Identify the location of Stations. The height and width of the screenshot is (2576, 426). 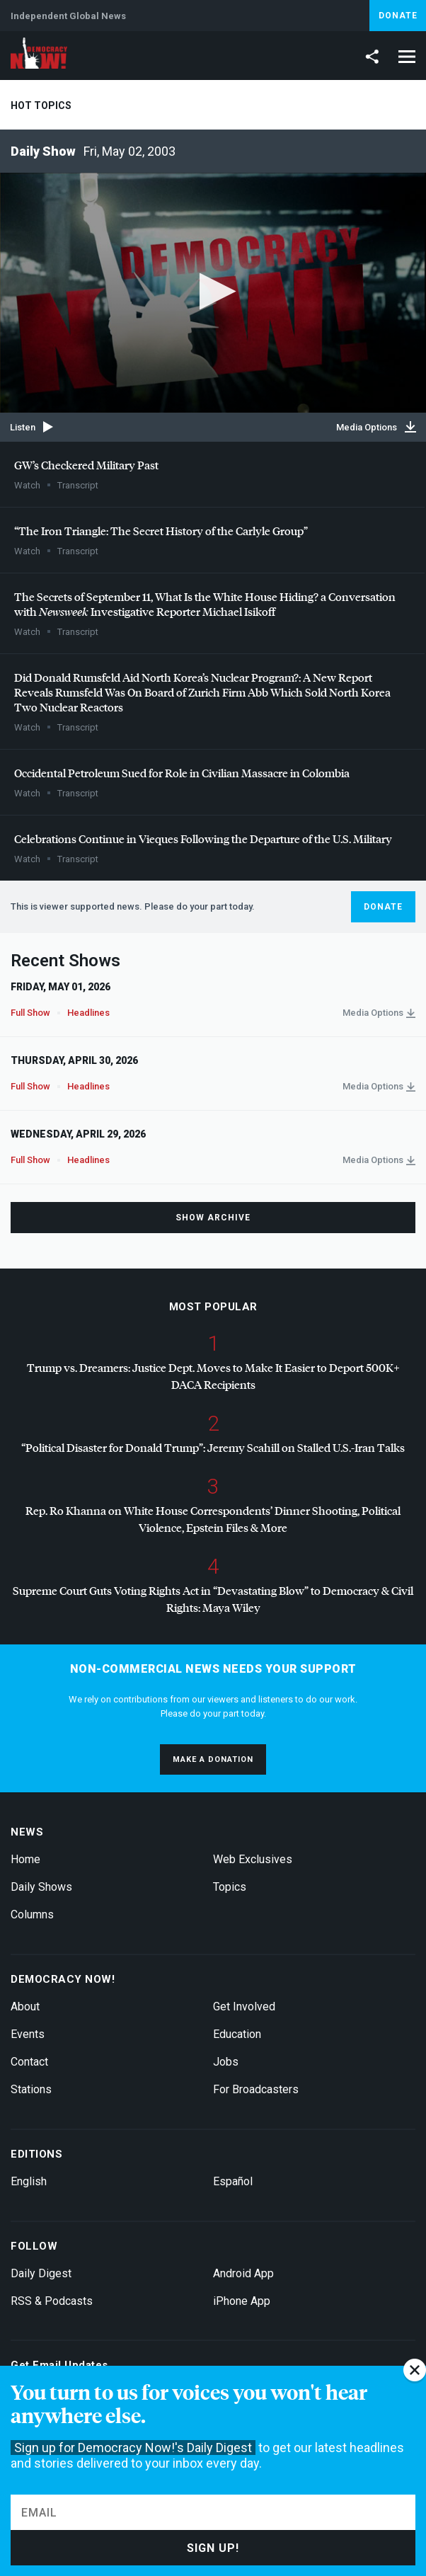
(31, 2089).